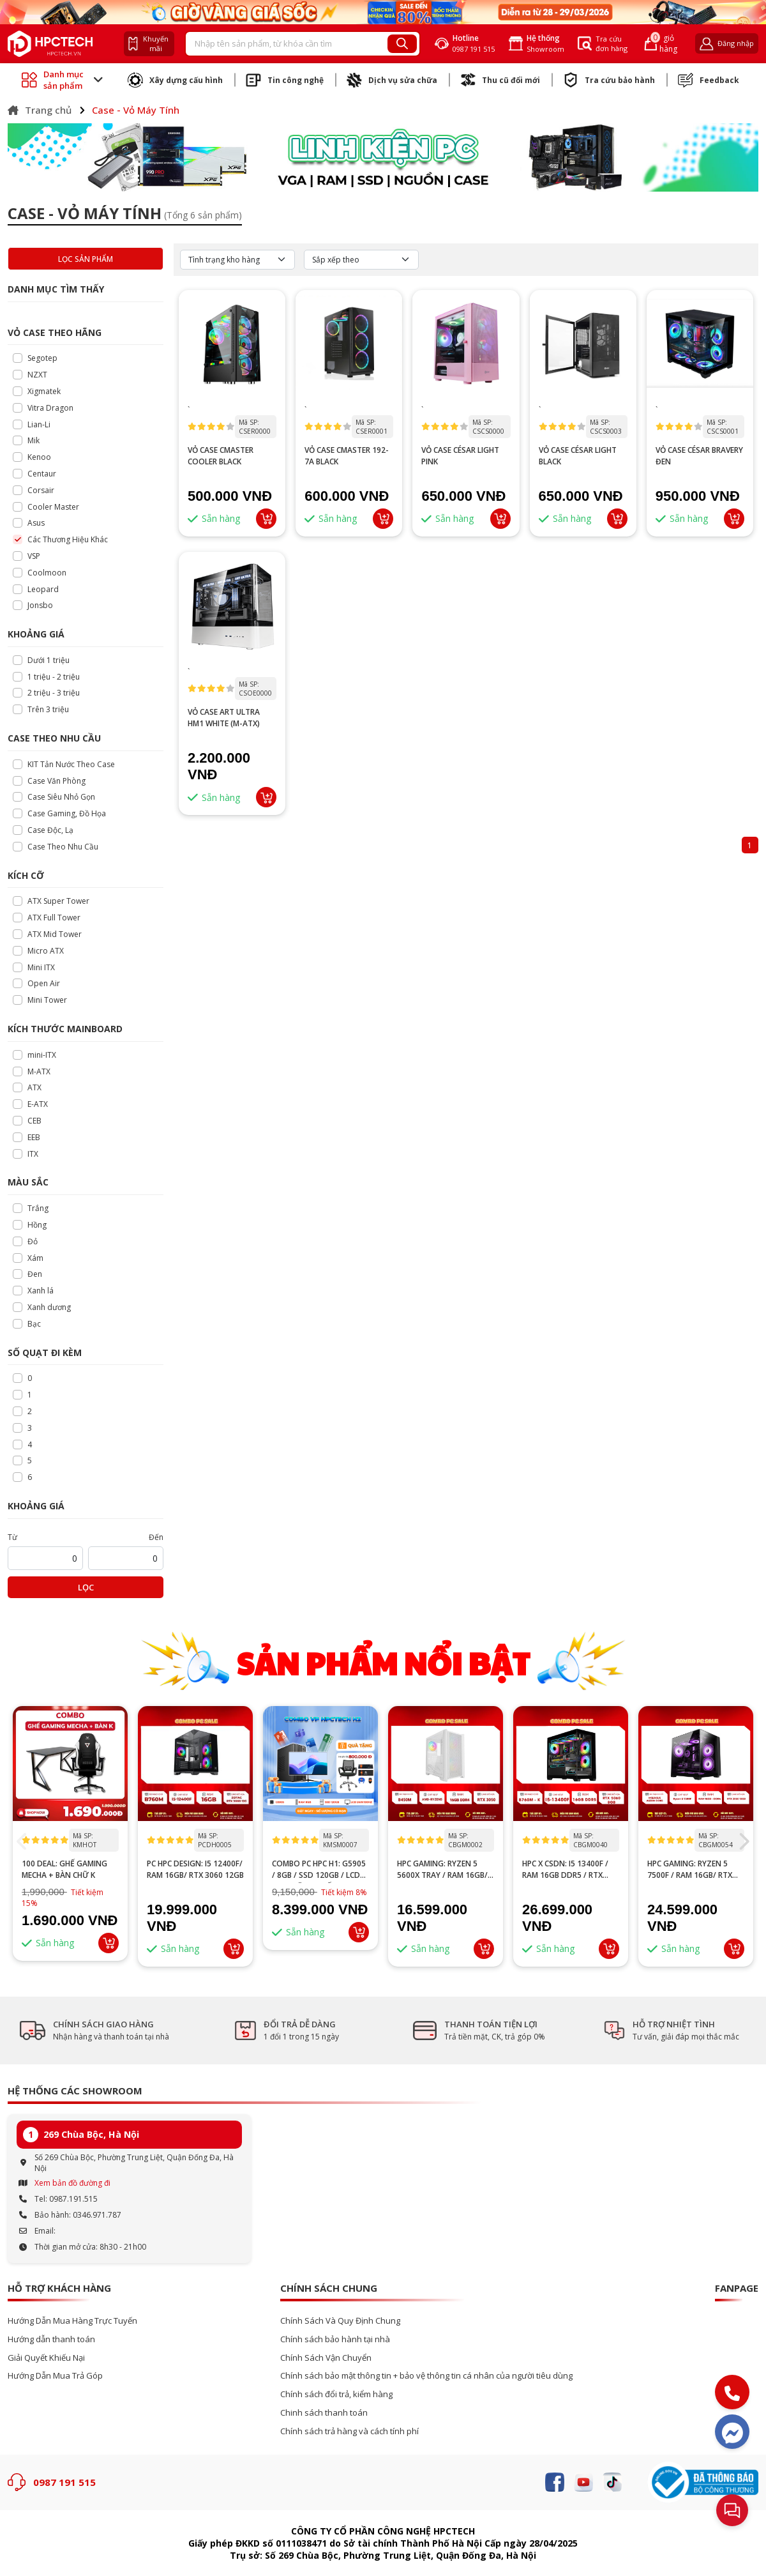 The width and height of the screenshot is (766, 2576). Describe the element at coordinates (45, 1558) in the screenshot. I see `[startPrice]` at that location.